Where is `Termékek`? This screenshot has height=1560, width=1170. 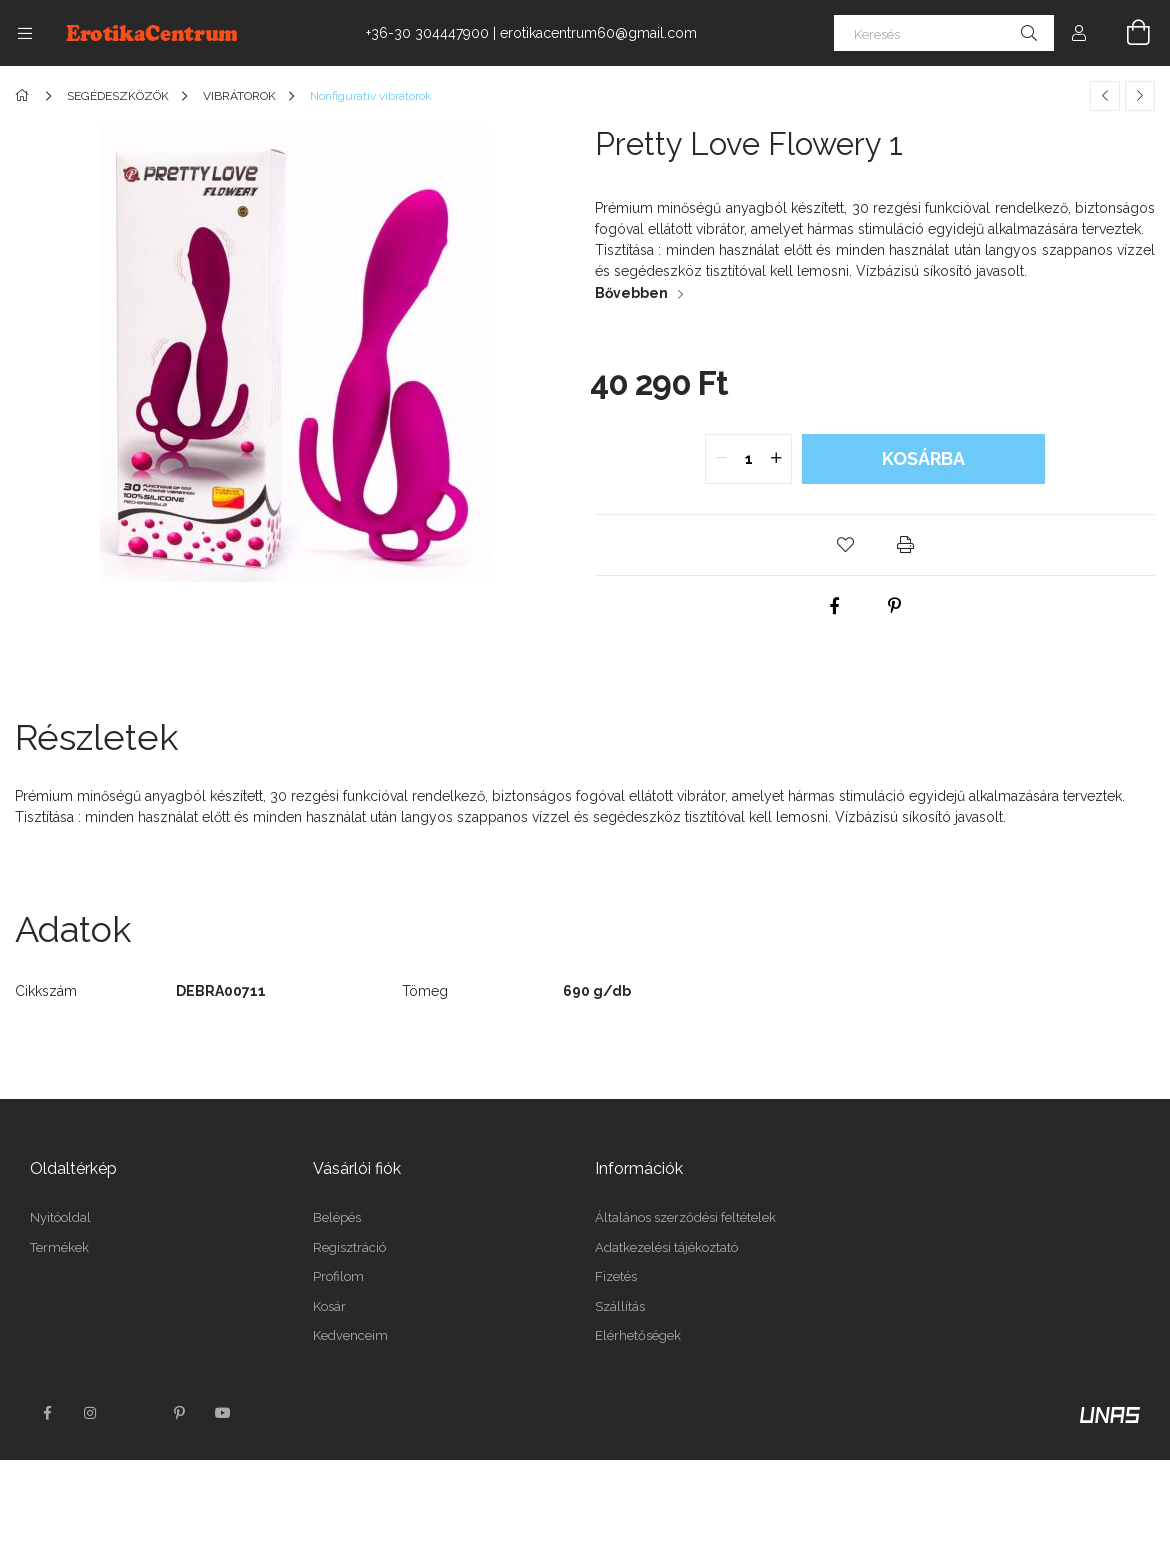 Termékek is located at coordinates (59, 1247).